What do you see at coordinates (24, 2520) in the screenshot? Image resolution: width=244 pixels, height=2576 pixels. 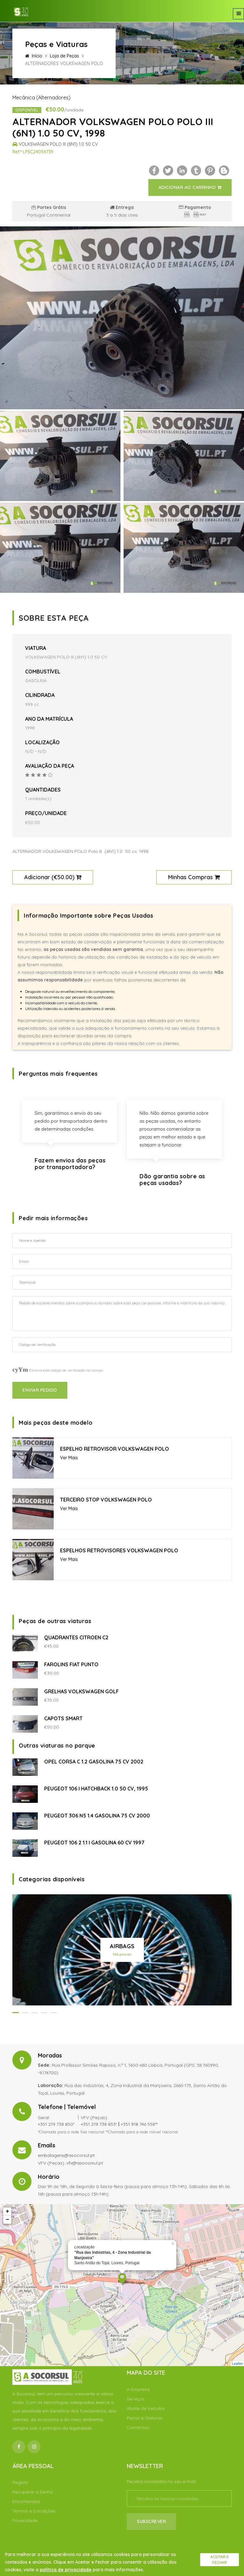 I see `Privacidade` at bounding box center [24, 2520].